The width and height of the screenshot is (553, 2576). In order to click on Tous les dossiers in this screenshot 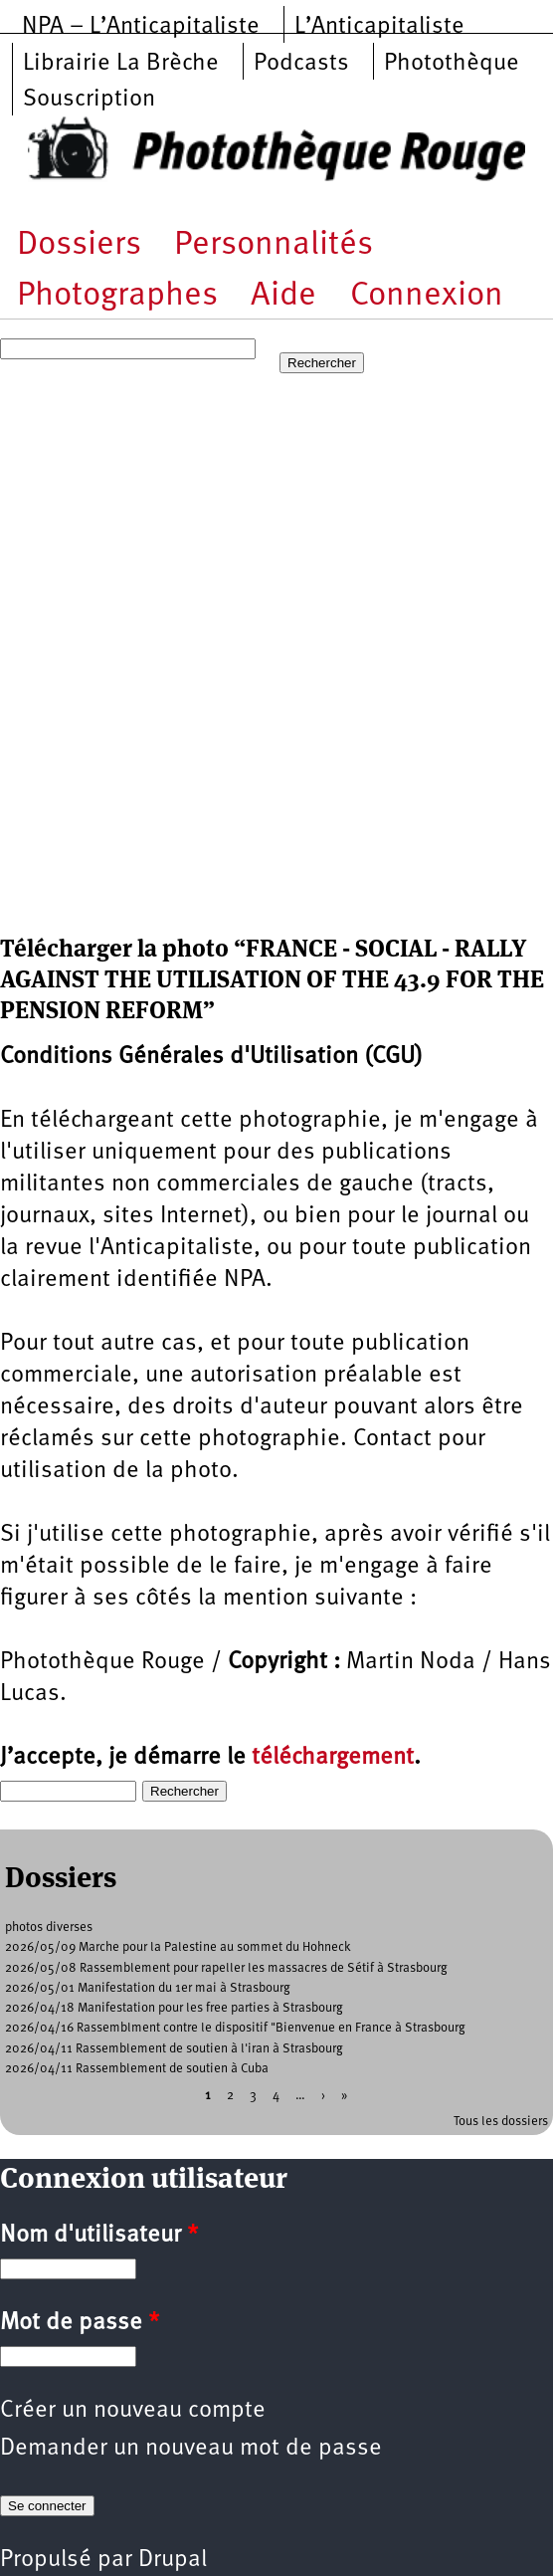, I will do `click(501, 2121)`.